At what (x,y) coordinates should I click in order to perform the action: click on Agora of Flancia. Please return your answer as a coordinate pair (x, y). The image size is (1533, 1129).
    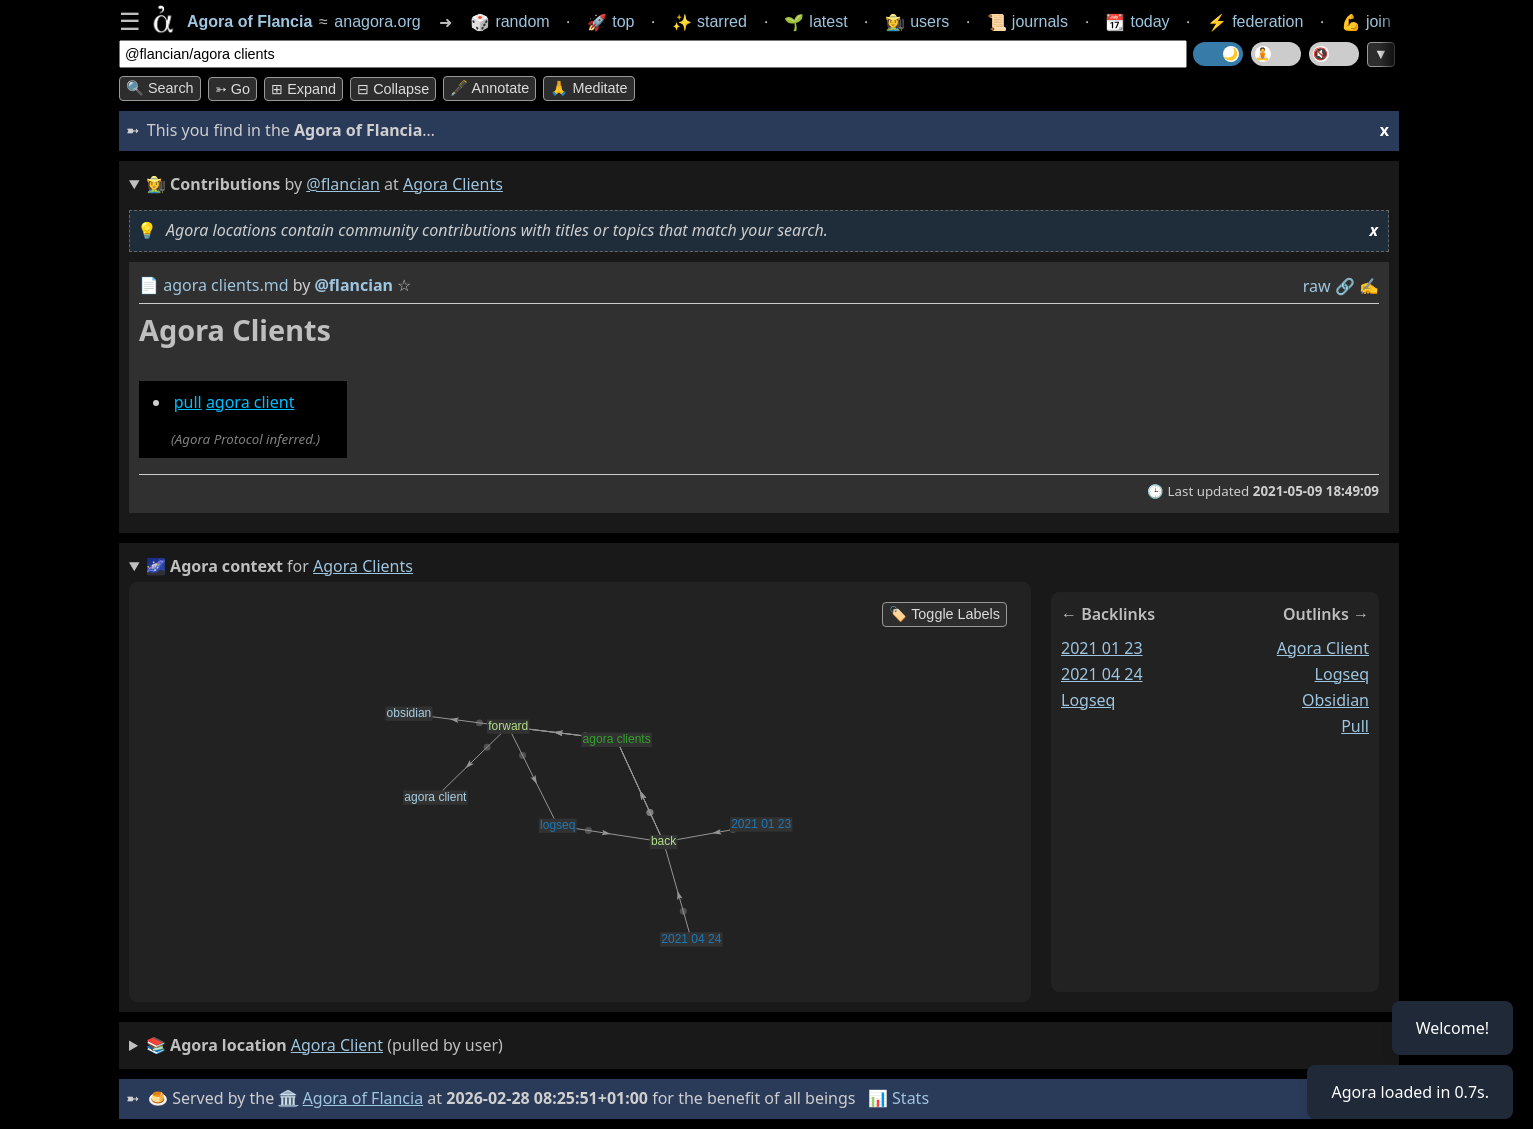
    Looking at the image, I should click on (363, 1098).